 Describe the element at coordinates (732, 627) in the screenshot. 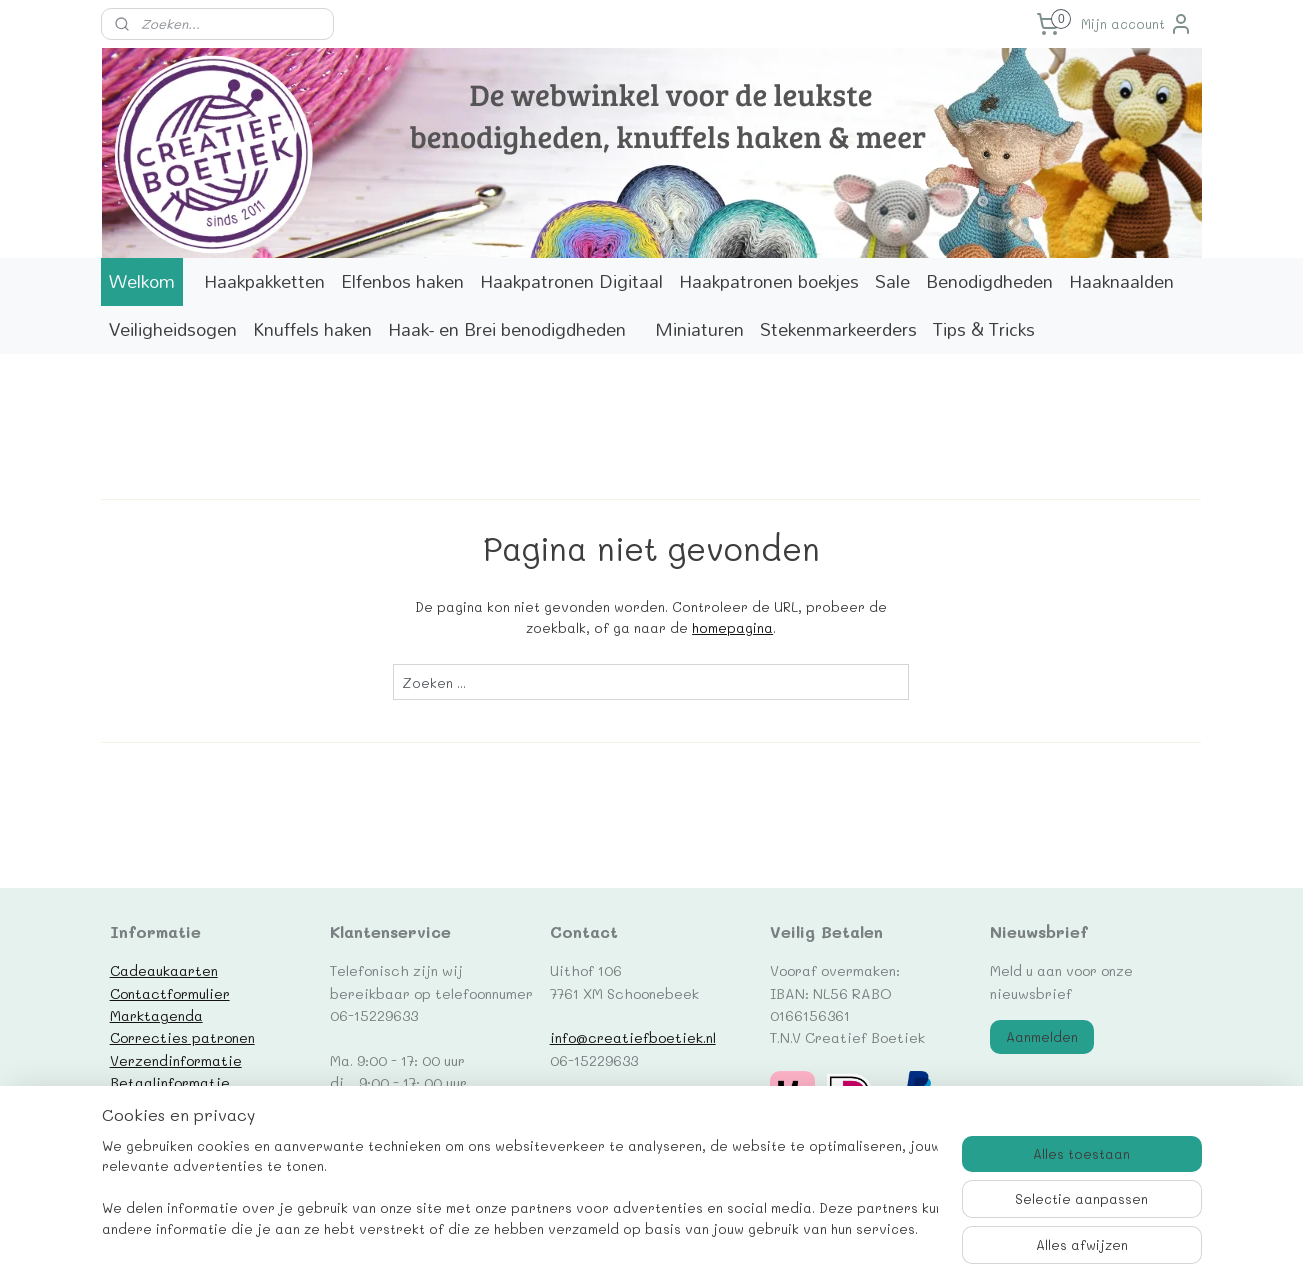

I see `homepagina` at that location.